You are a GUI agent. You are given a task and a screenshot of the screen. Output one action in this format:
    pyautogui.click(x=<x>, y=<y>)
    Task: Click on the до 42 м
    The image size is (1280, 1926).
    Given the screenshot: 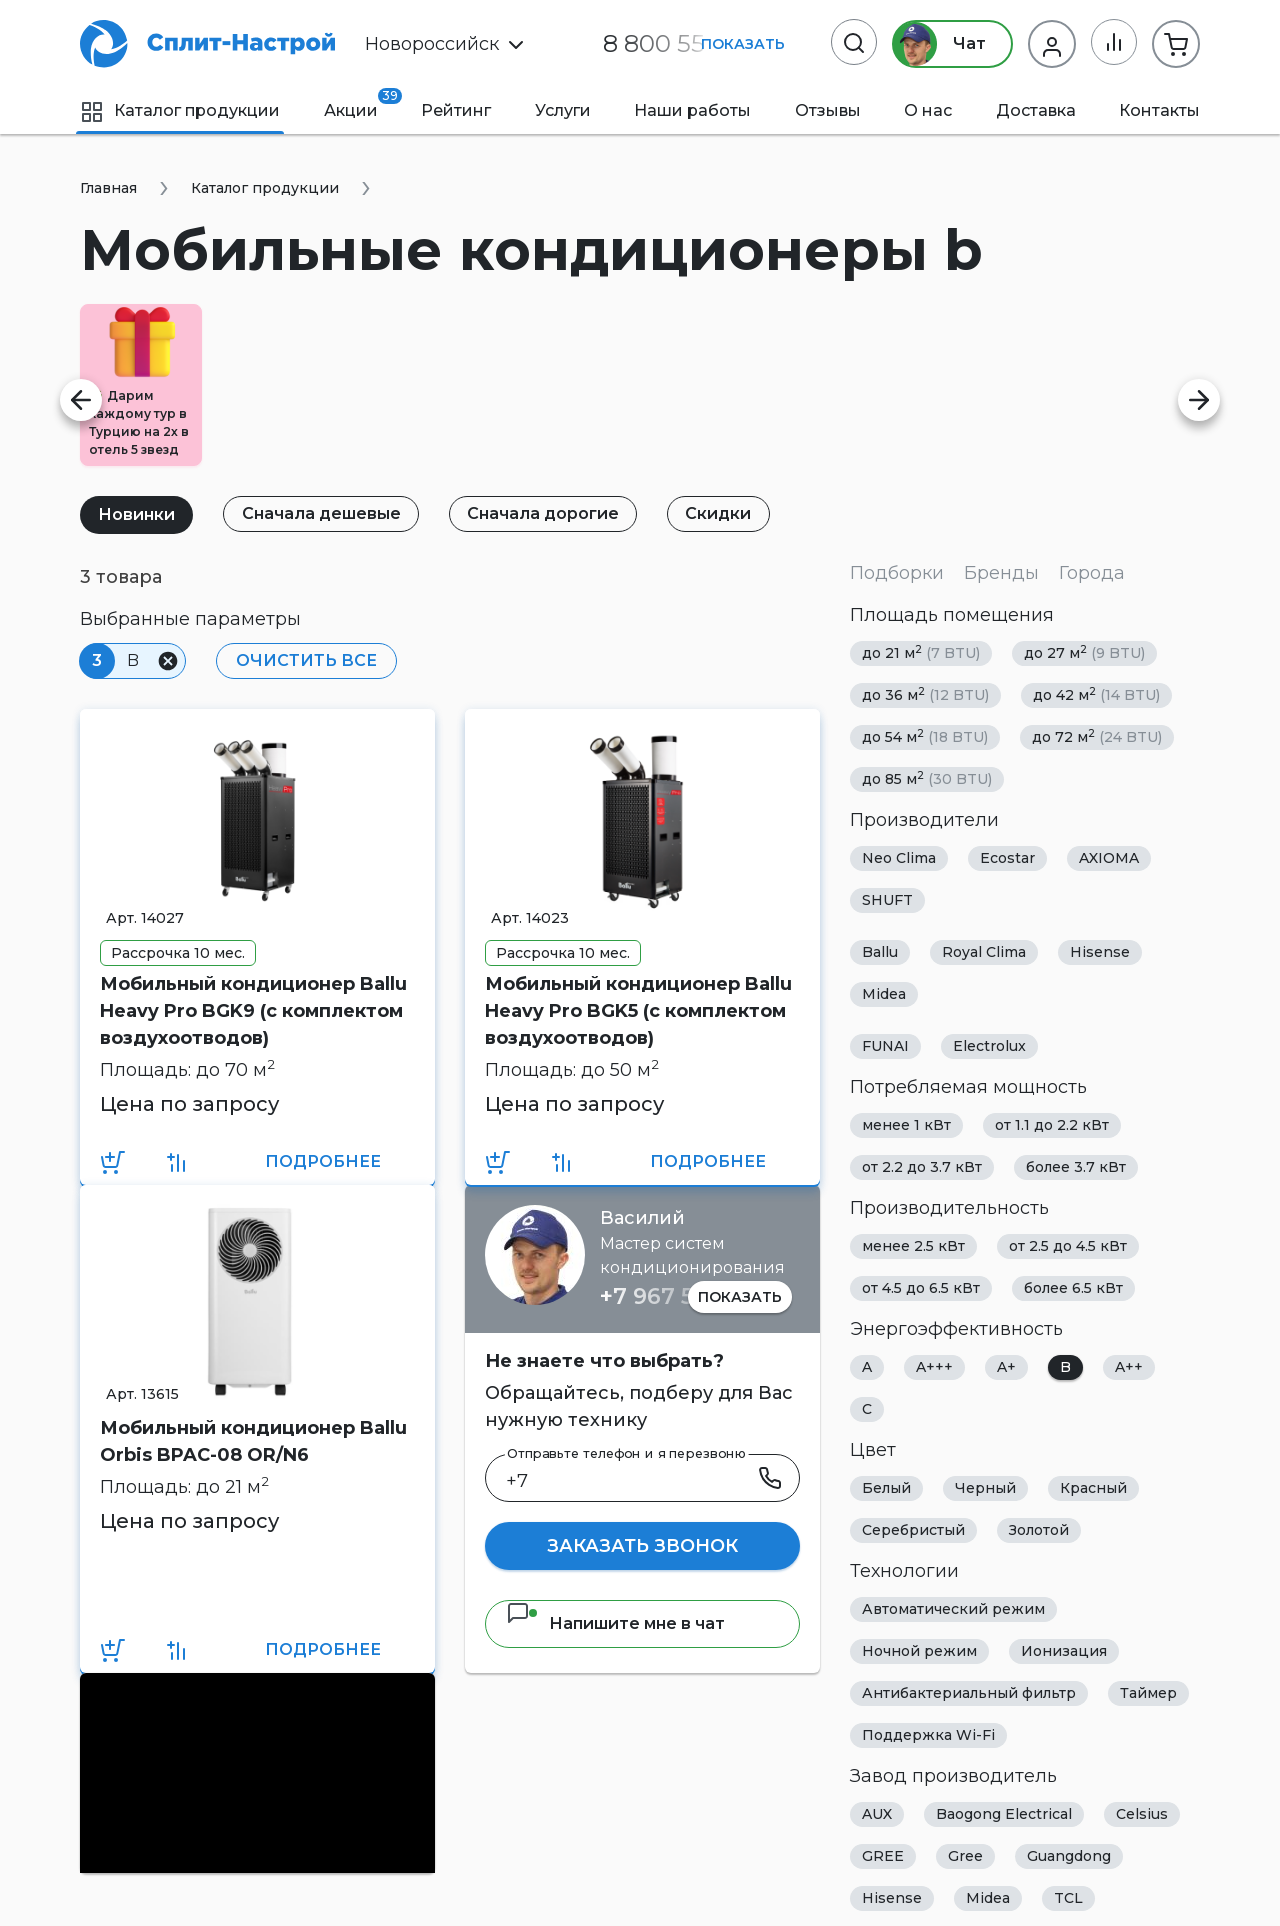 What is the action you would take?
    pyautogui.click(x=1096, y=694)
    